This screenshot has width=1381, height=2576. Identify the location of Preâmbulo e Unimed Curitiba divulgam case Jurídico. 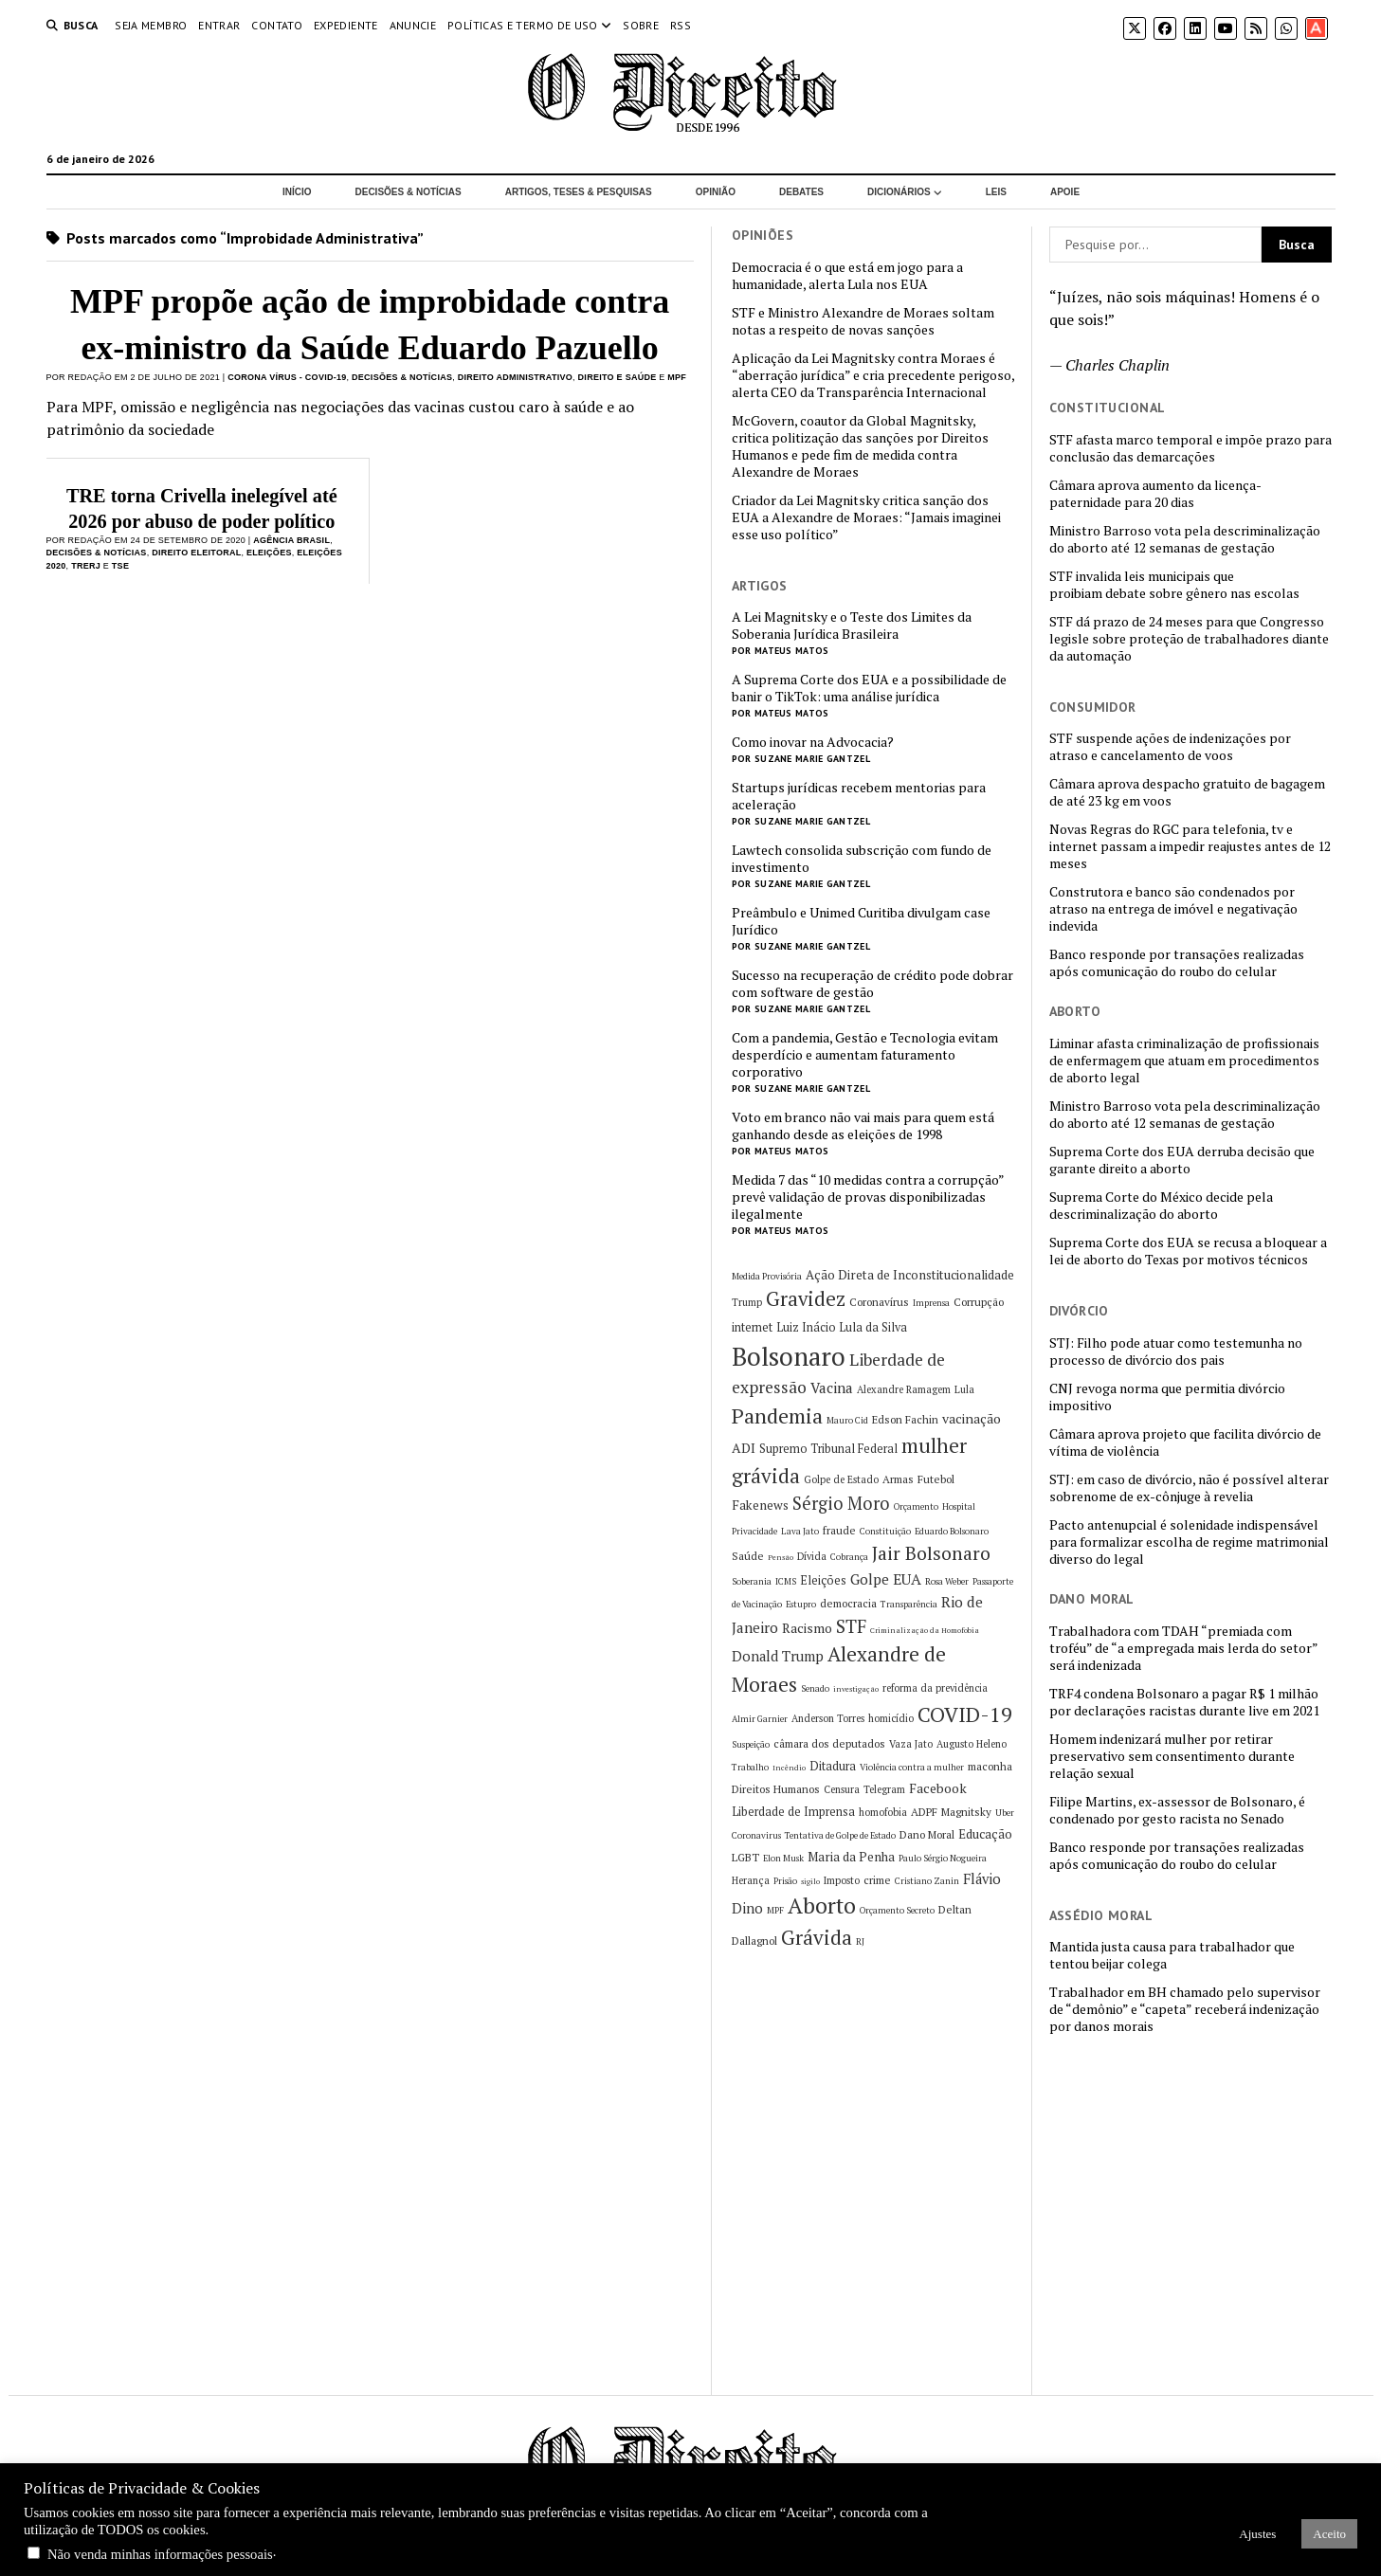
(861, 921).